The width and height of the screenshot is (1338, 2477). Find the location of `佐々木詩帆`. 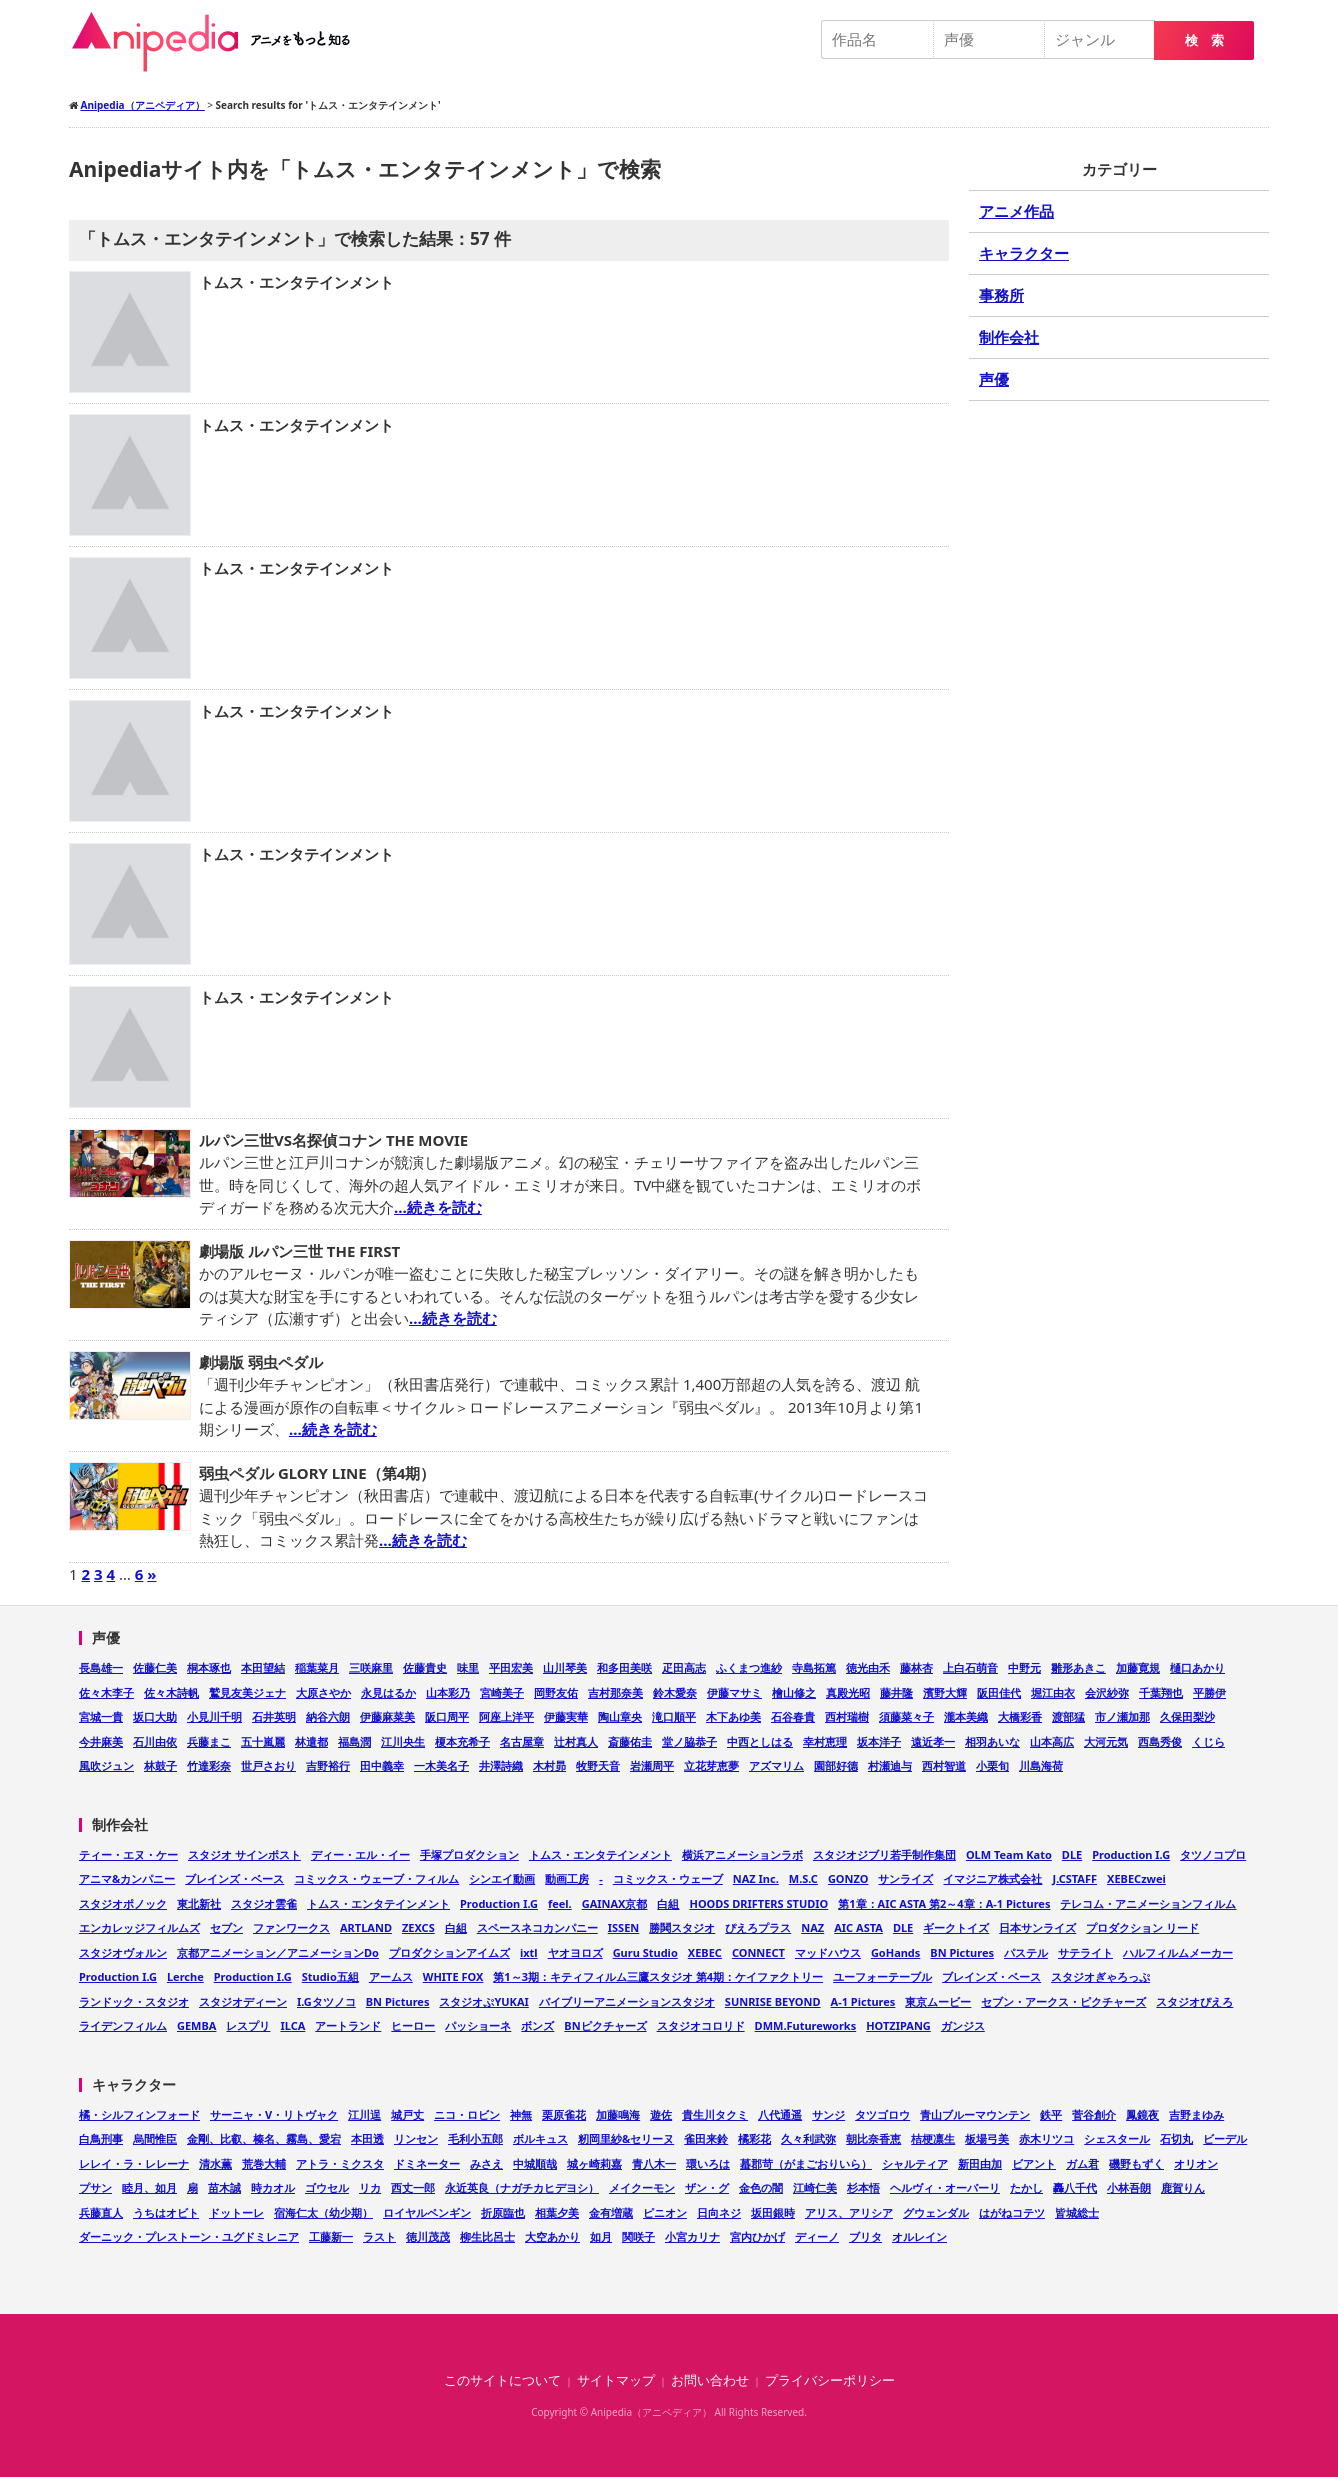

佐々木詩帆 is located at coordinates (171, 1692).